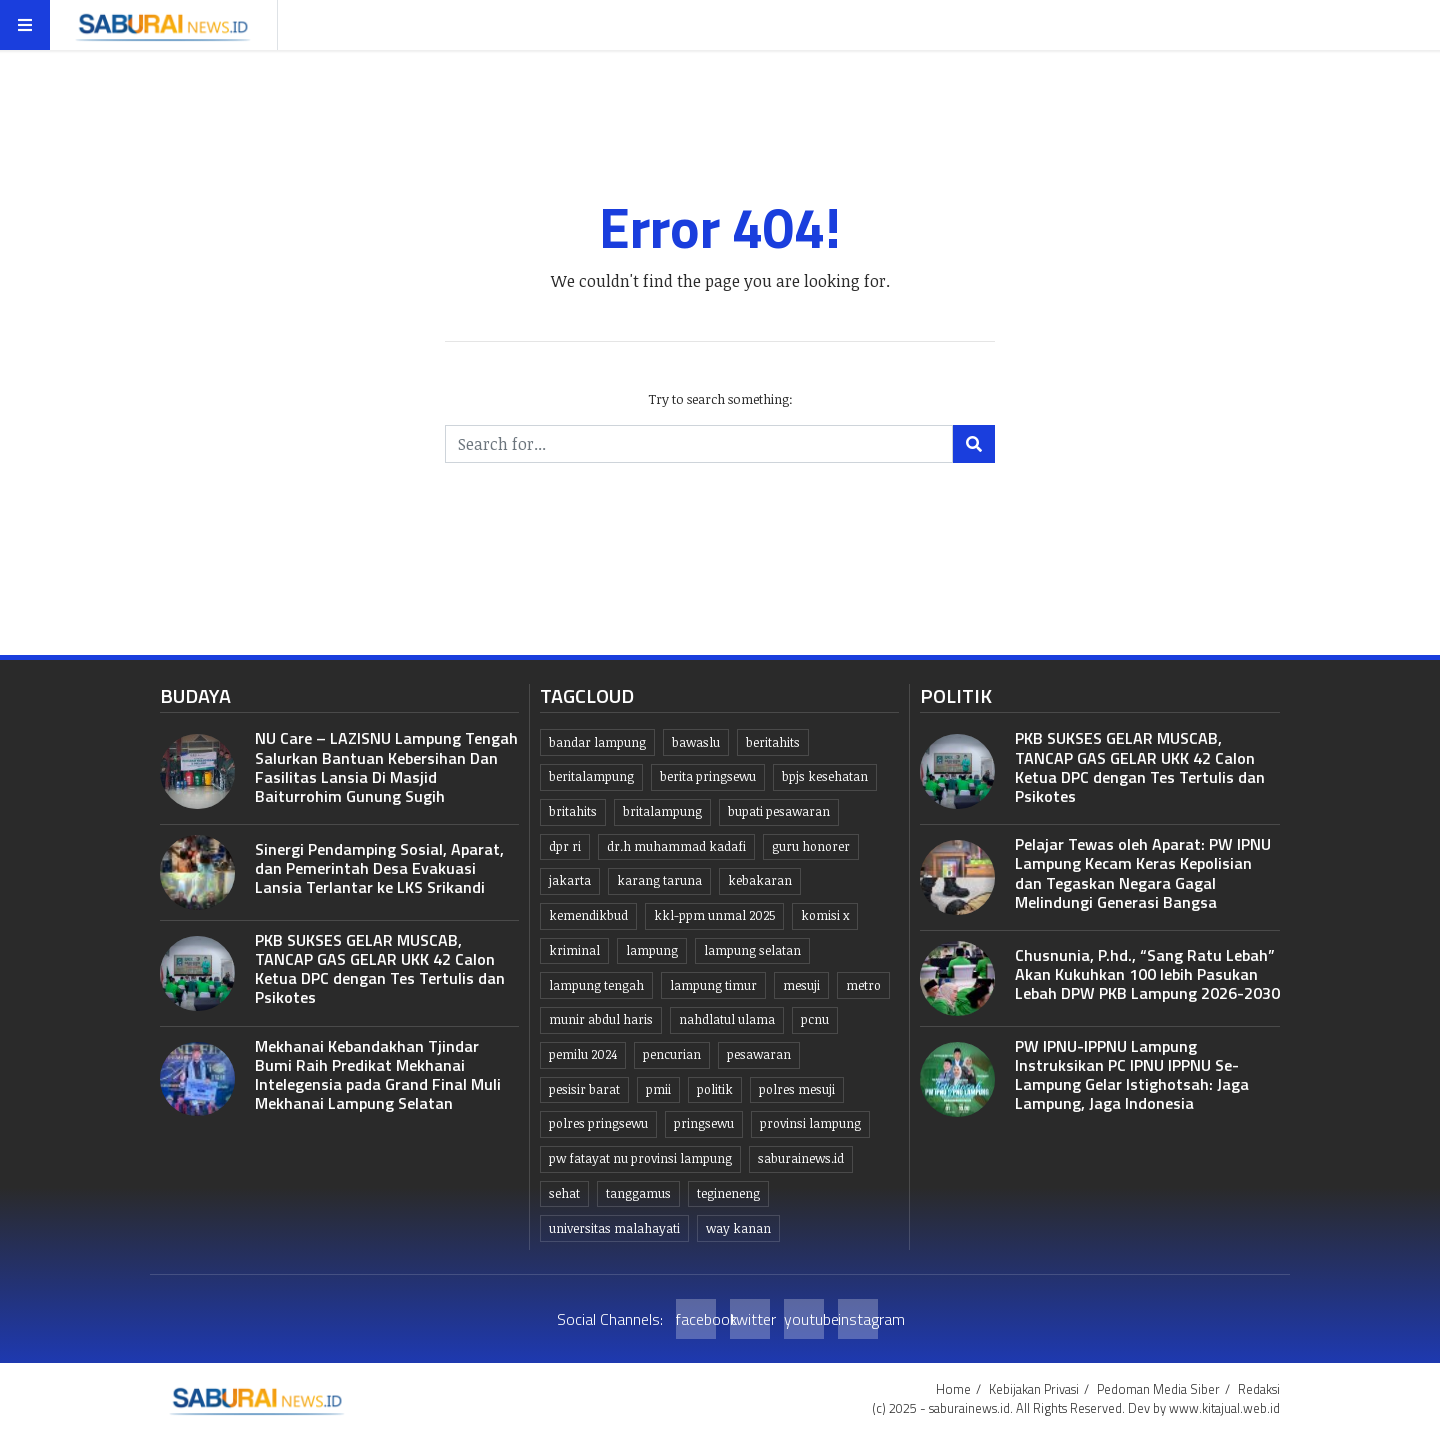 The width and height of the screenshot is (1440, 1435). Describe the element at coordinates (779, 811) in the screenshot. I see `bupati pesawaran [bupati pesawaran (7 item)]` at that location.